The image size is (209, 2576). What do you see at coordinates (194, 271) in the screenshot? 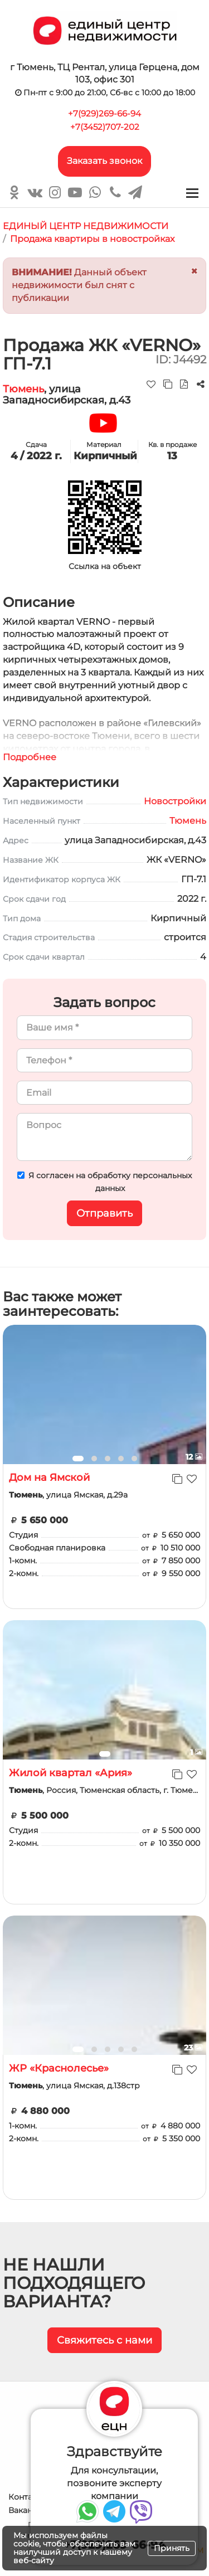
I see `[Close]` at bounding box center [194, 271].